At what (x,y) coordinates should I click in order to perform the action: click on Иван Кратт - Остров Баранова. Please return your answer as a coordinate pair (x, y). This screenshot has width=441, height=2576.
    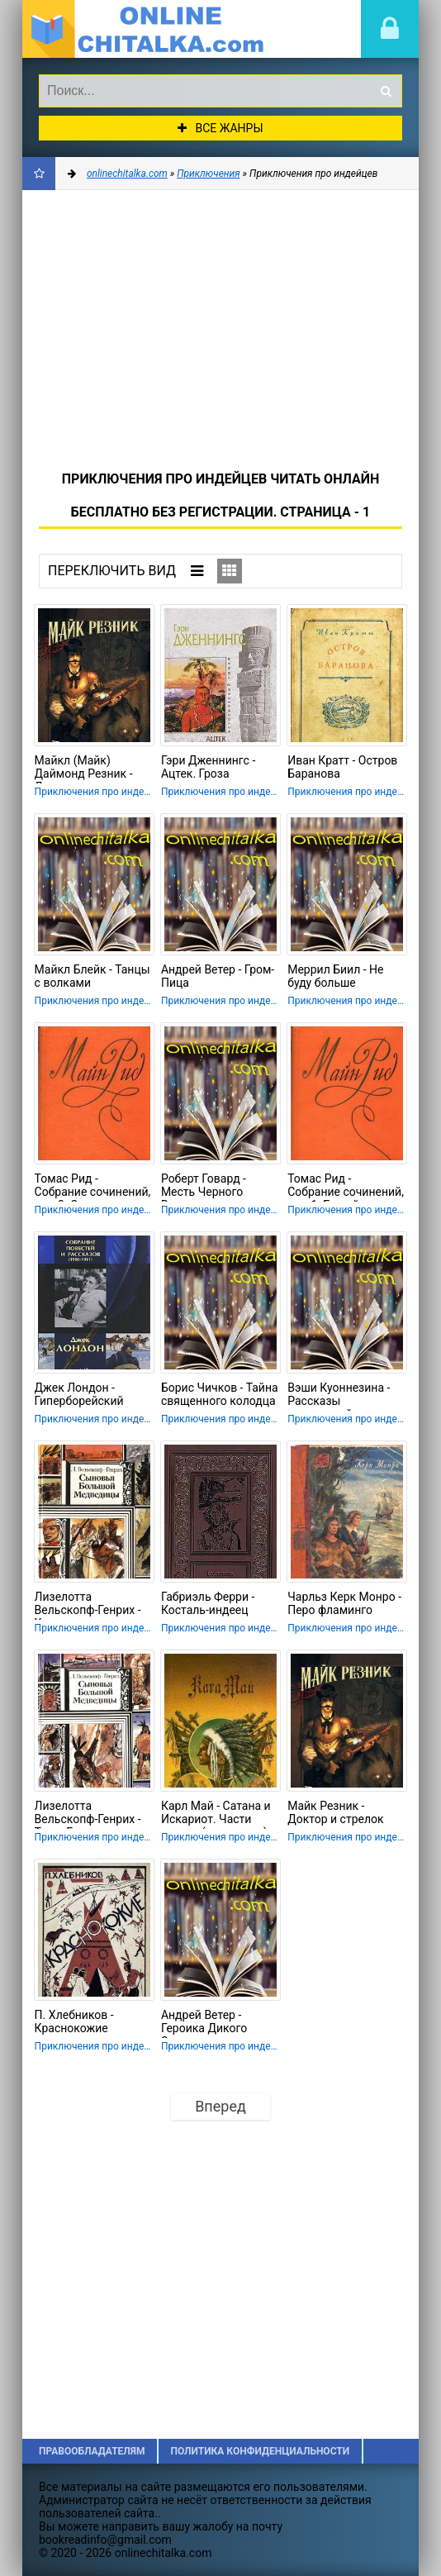
    Looking at the image, I should click on (342, 767).